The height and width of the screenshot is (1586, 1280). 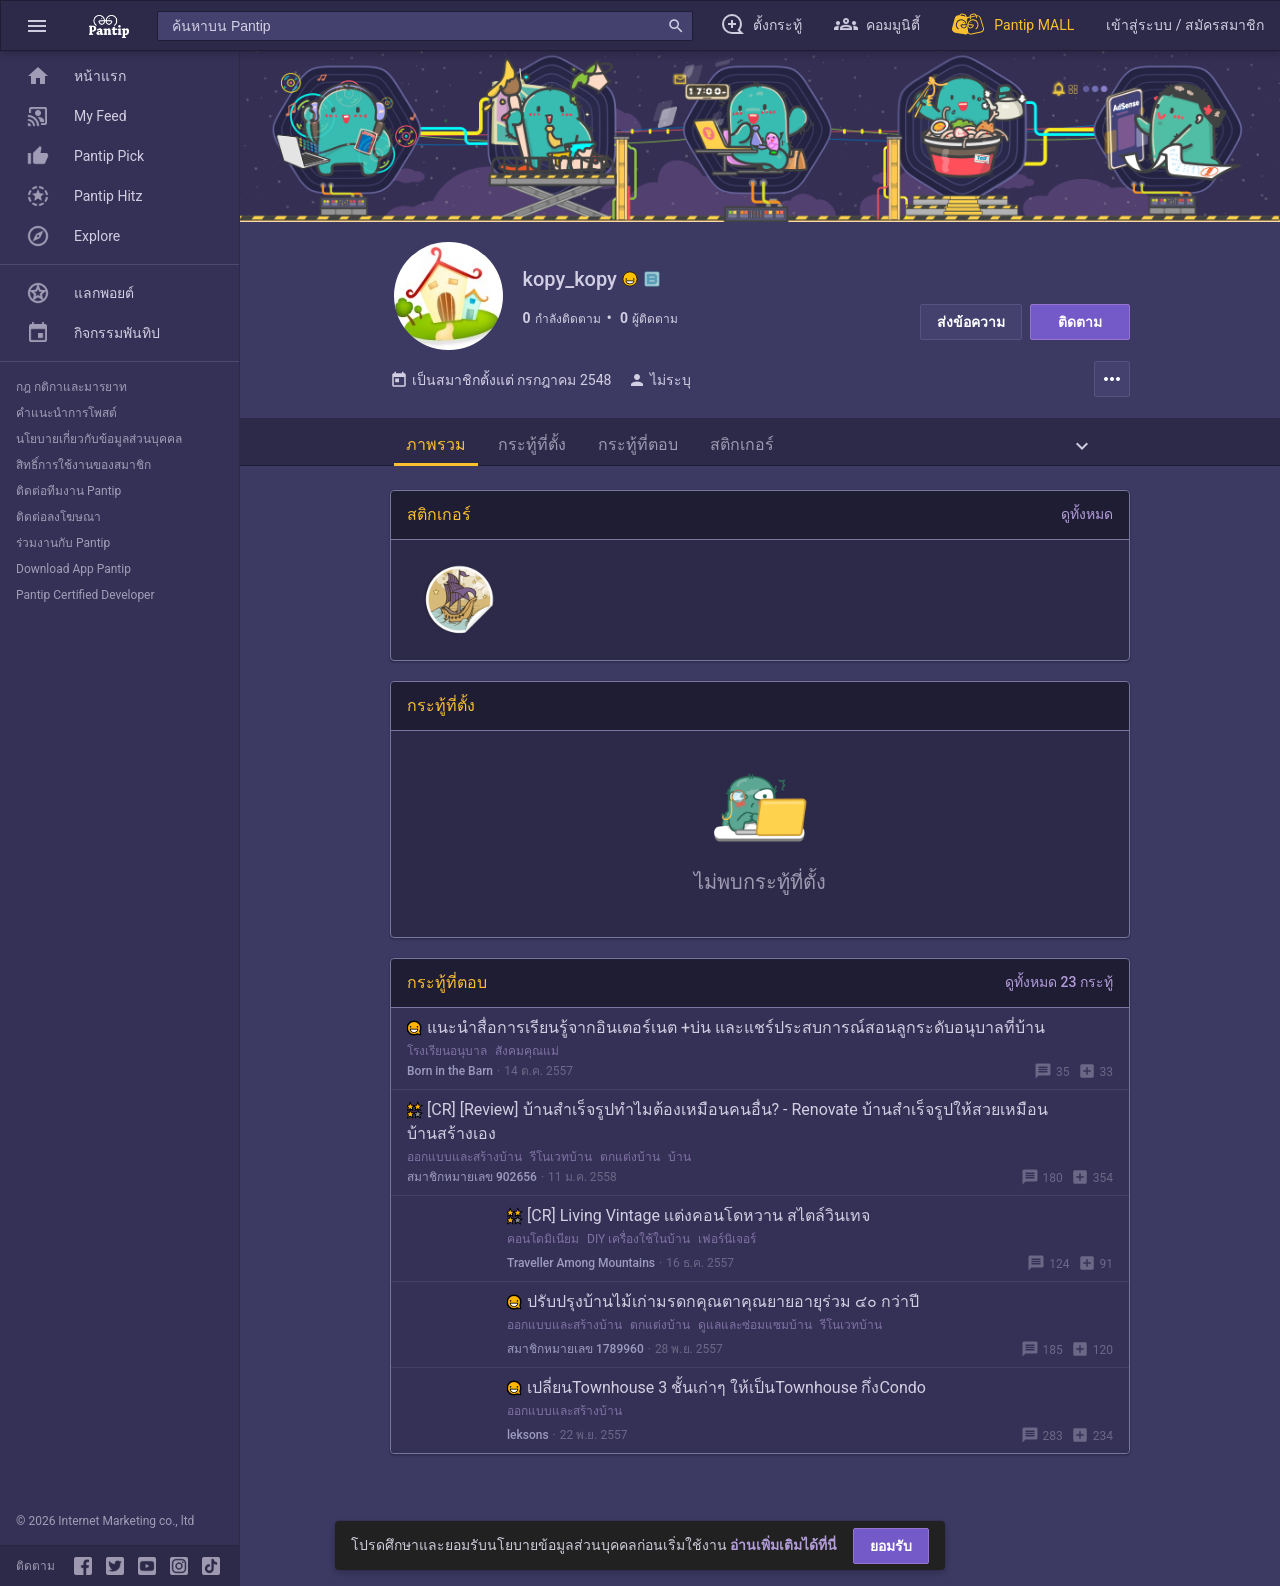 What do you see at coordinates (500, 392) in the screenshot?
I see `เป็นสมาชิกตั้งแต่ กรกฎาคม 2548` at bounding box center [500, 392].